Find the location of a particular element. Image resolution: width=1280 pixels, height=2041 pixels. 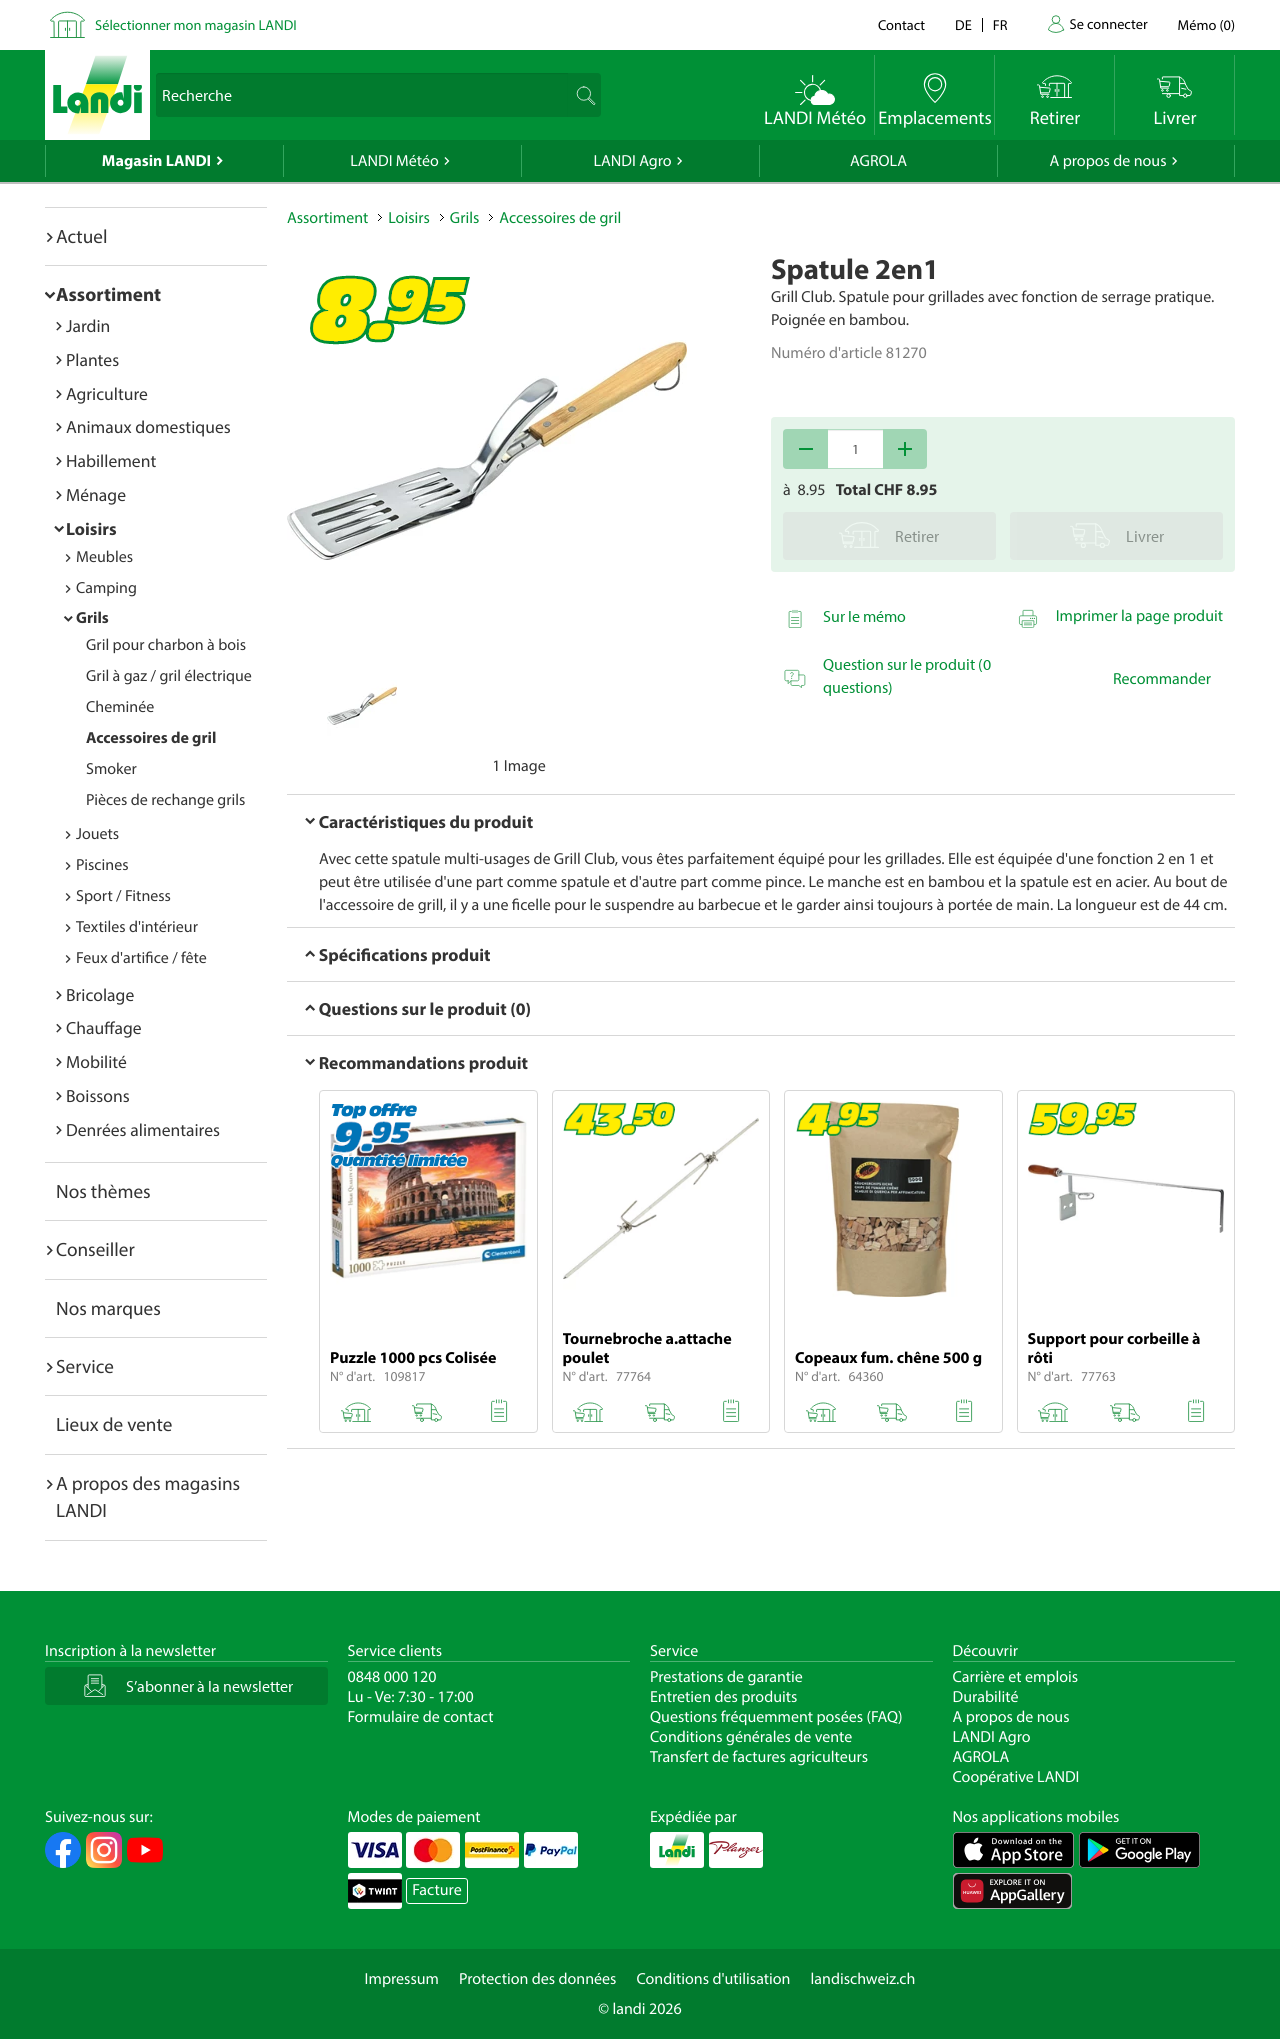

Conditions générales de vente is located at coordinates (751, 1737).